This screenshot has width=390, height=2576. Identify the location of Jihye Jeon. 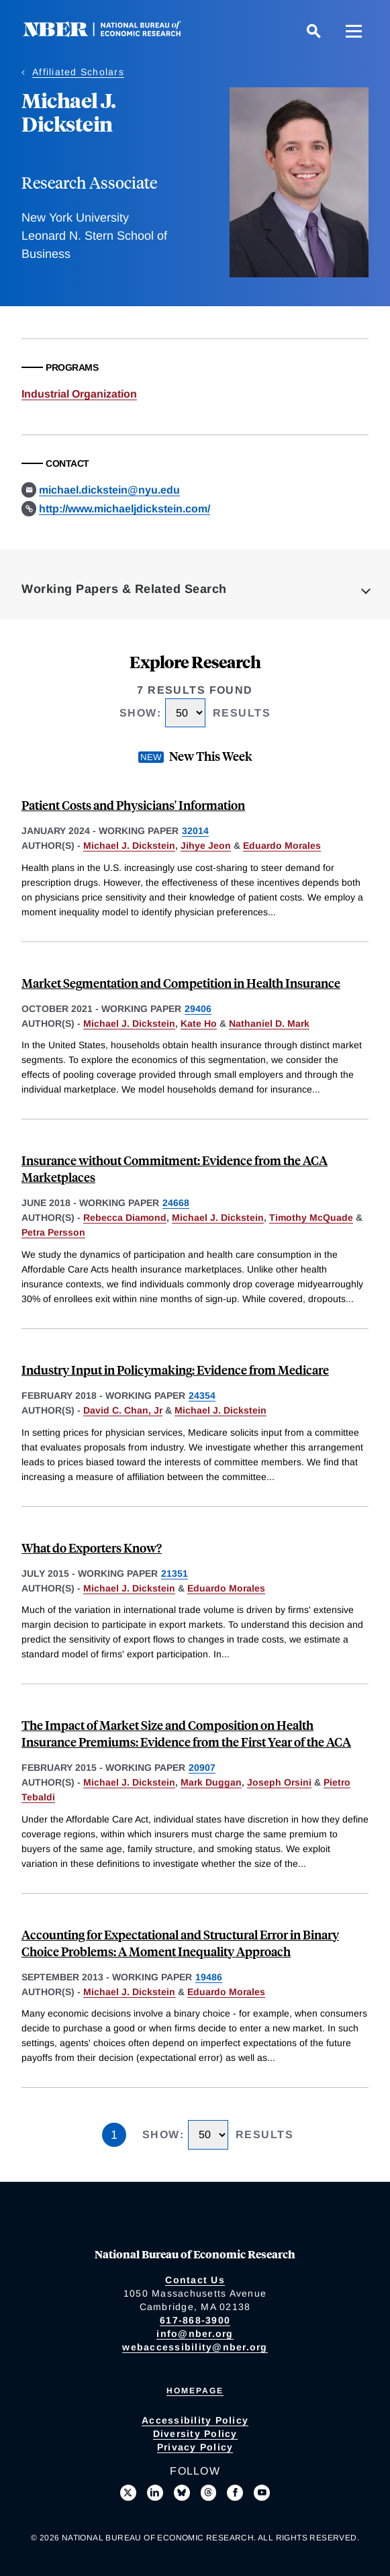
(206, 845).